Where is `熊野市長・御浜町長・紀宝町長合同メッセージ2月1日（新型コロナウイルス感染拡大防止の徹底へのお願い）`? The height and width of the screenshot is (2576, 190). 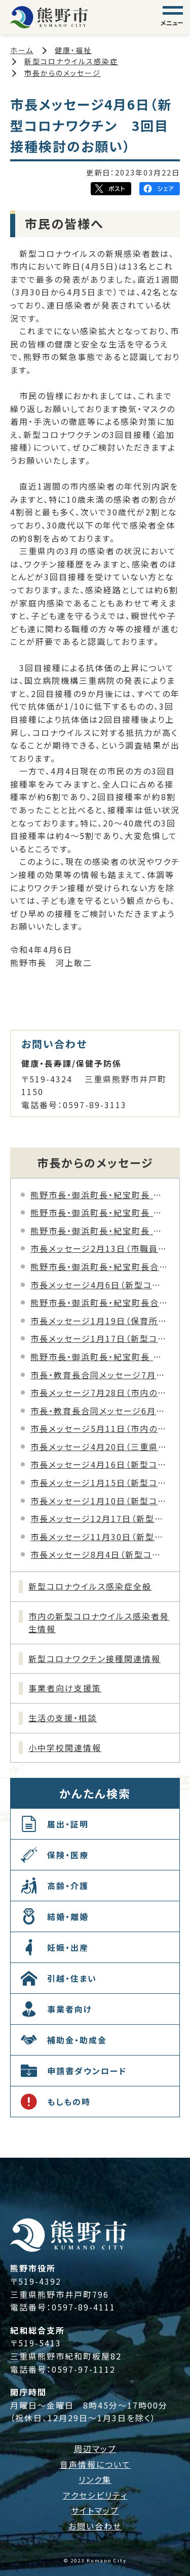
熊野市長・御浜町長・紀宝町長合同メッセージ2月1日（新型コロナウイルス感染拡大防止の徹底へのお願い） is located at coordinates (99, 1302).